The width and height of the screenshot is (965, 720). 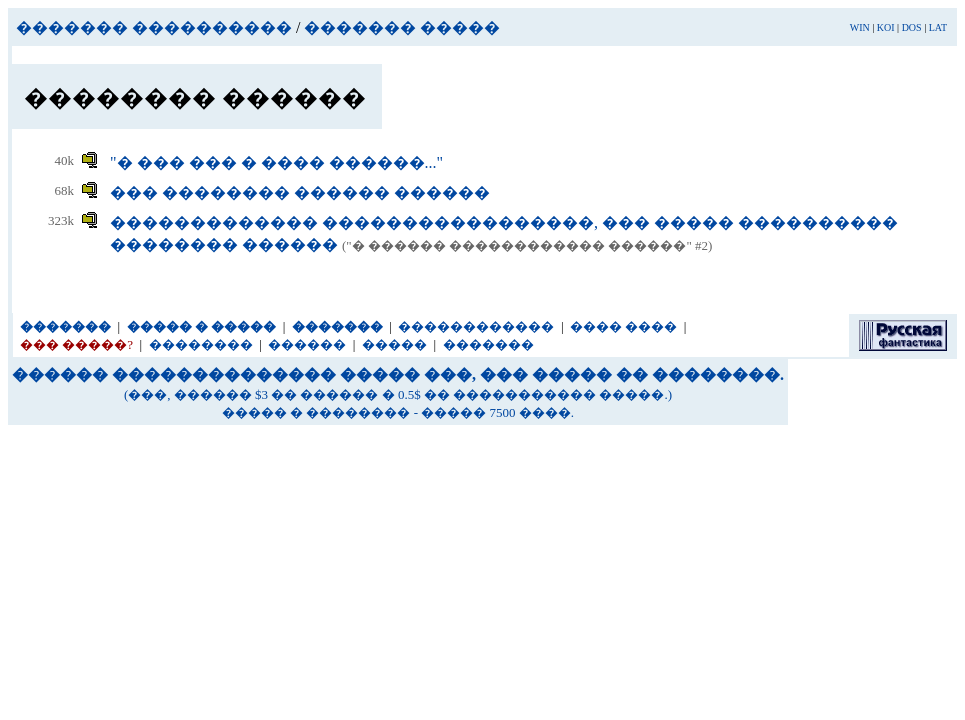 What do you see at coordinates (402, 27) in the screenshot?
I see `������� �����` at bounding box center [402, 27].